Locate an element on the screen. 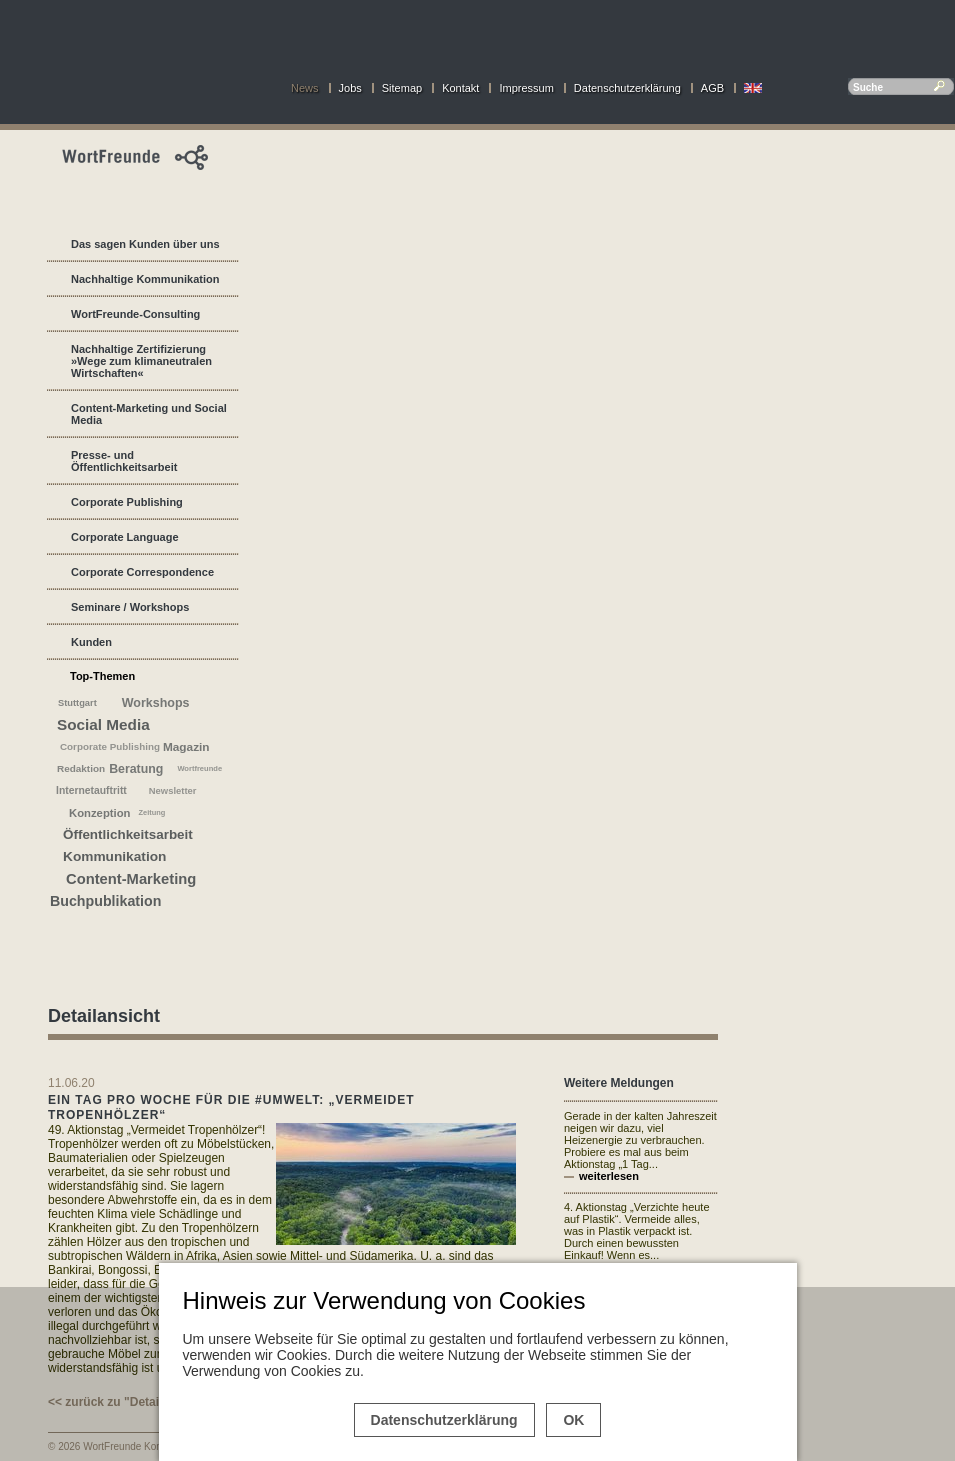 The height and width of the screenshot is (1461, 955). Beratung is located at coordinates (136, 769).